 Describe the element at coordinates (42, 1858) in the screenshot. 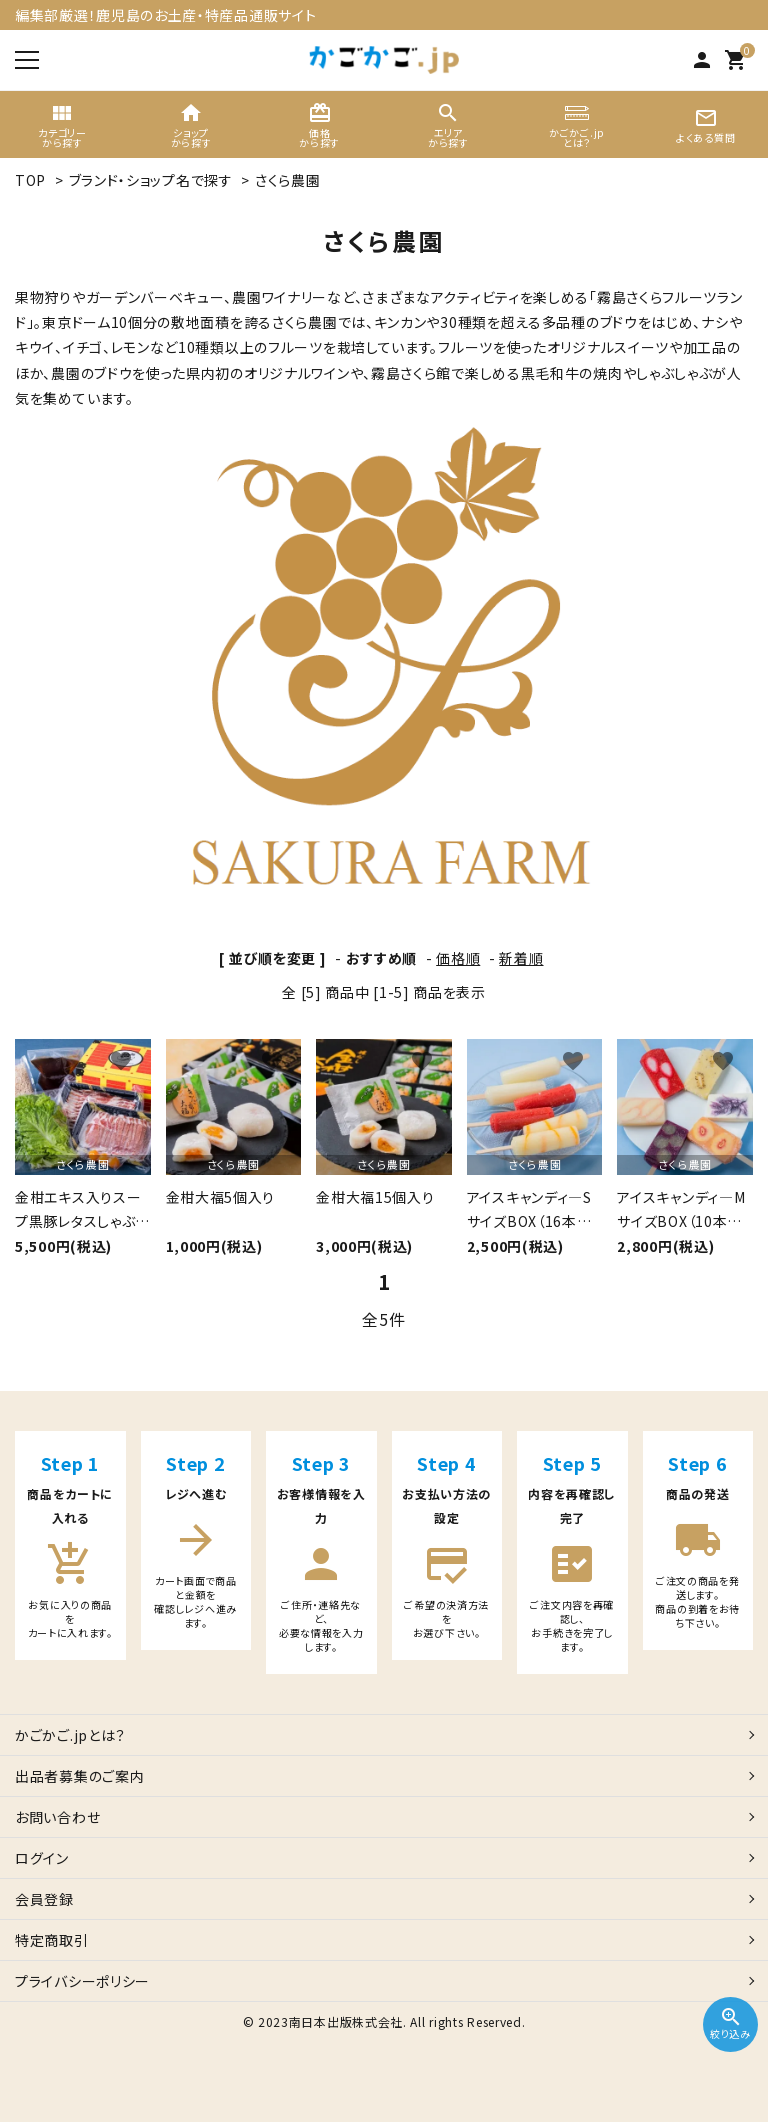

I see `ログイン` at that location.